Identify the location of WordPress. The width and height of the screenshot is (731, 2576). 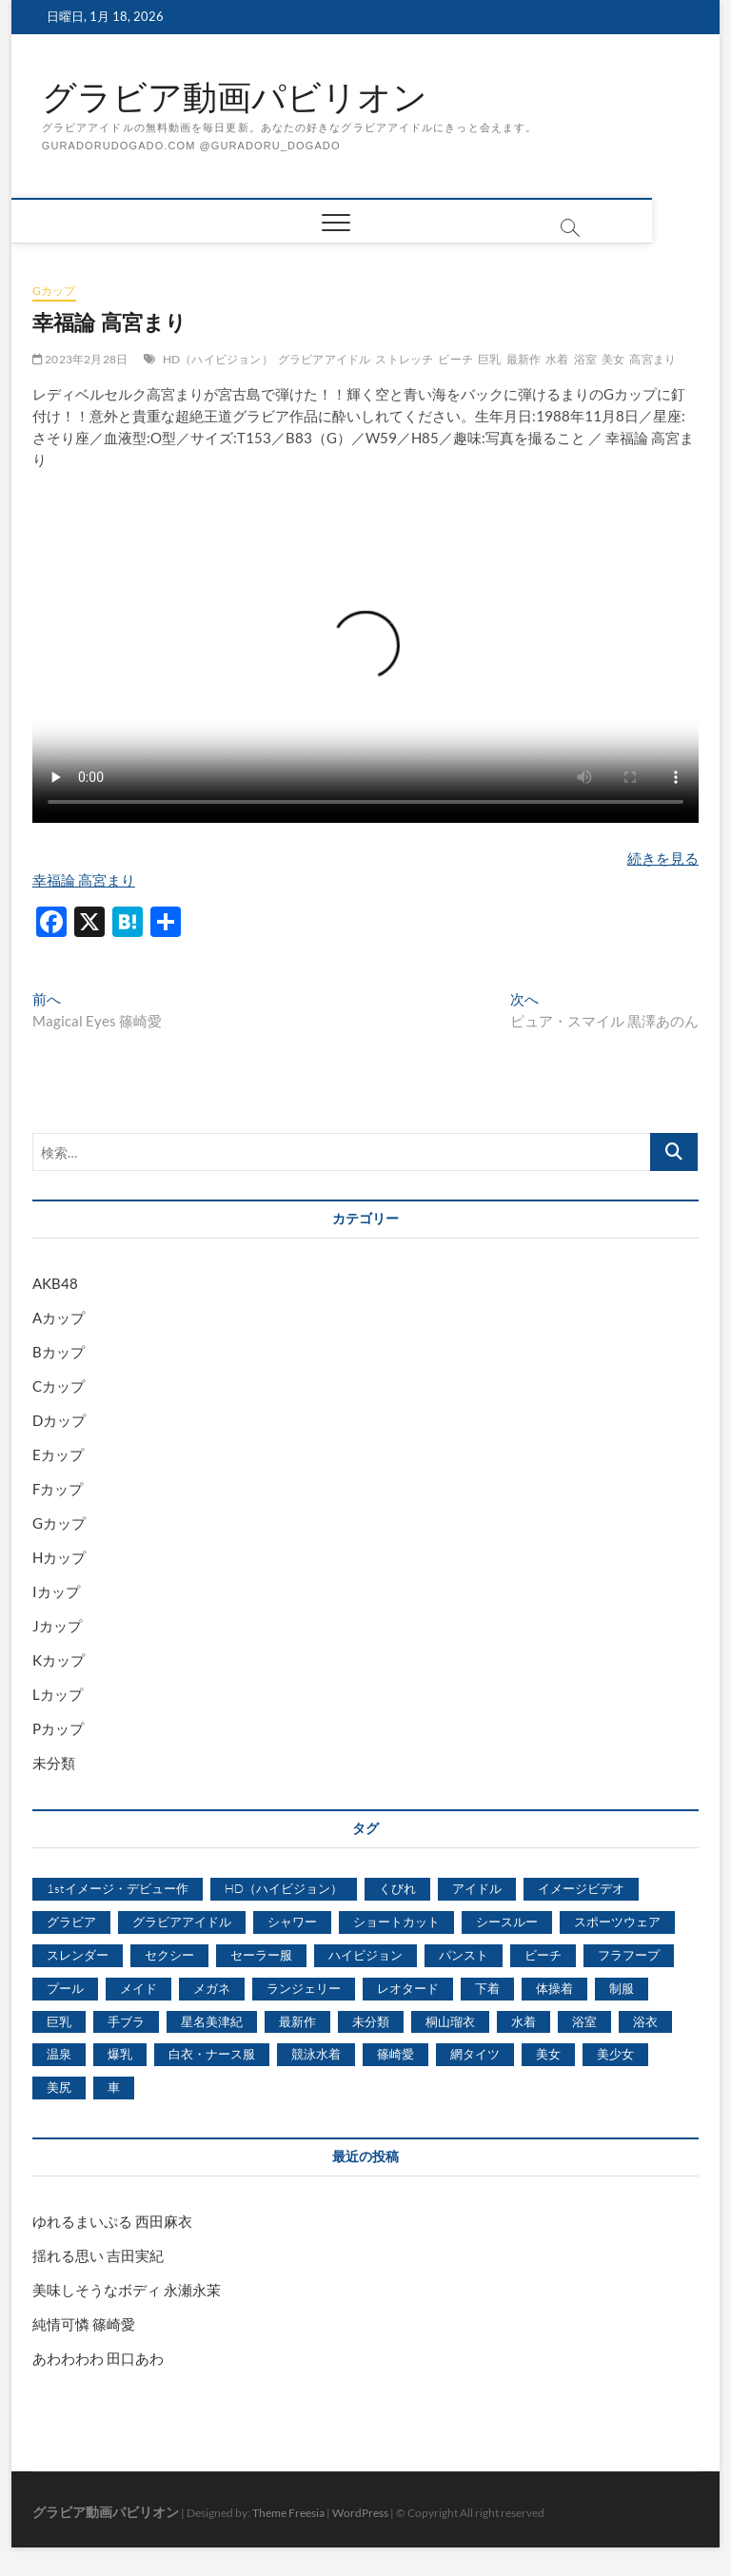
(360, 2513).